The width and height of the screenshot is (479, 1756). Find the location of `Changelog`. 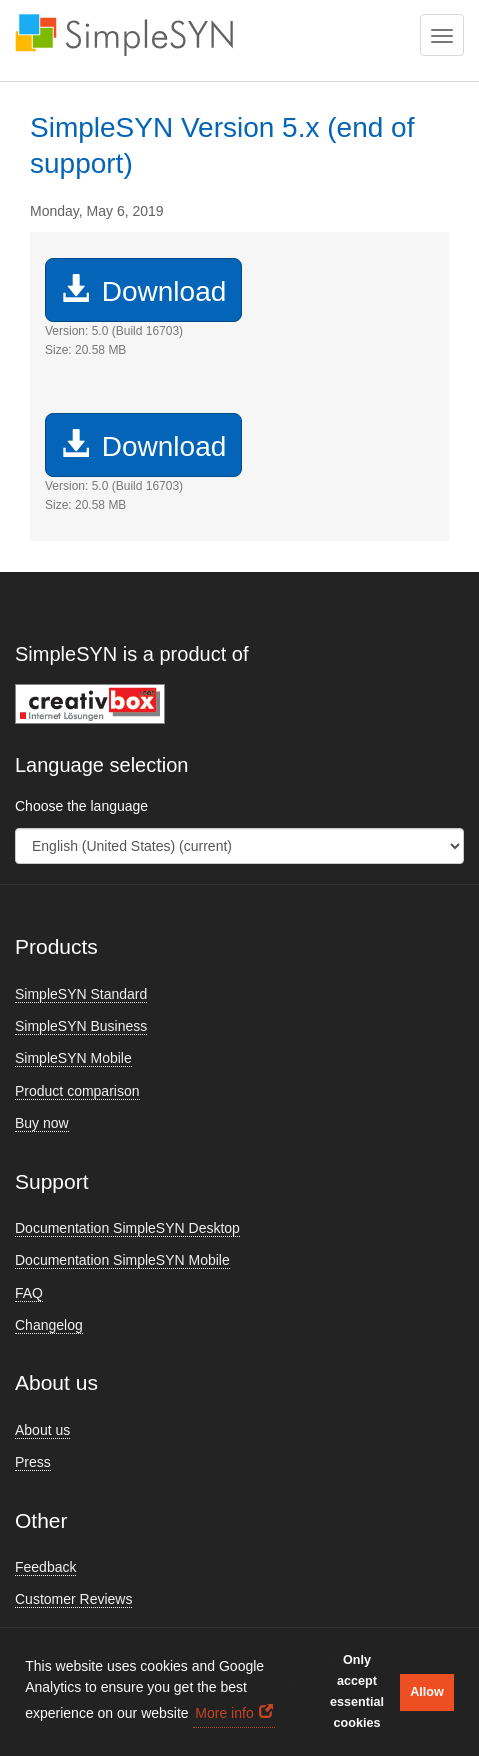

Changelog is located at coordinates (49, 1325).